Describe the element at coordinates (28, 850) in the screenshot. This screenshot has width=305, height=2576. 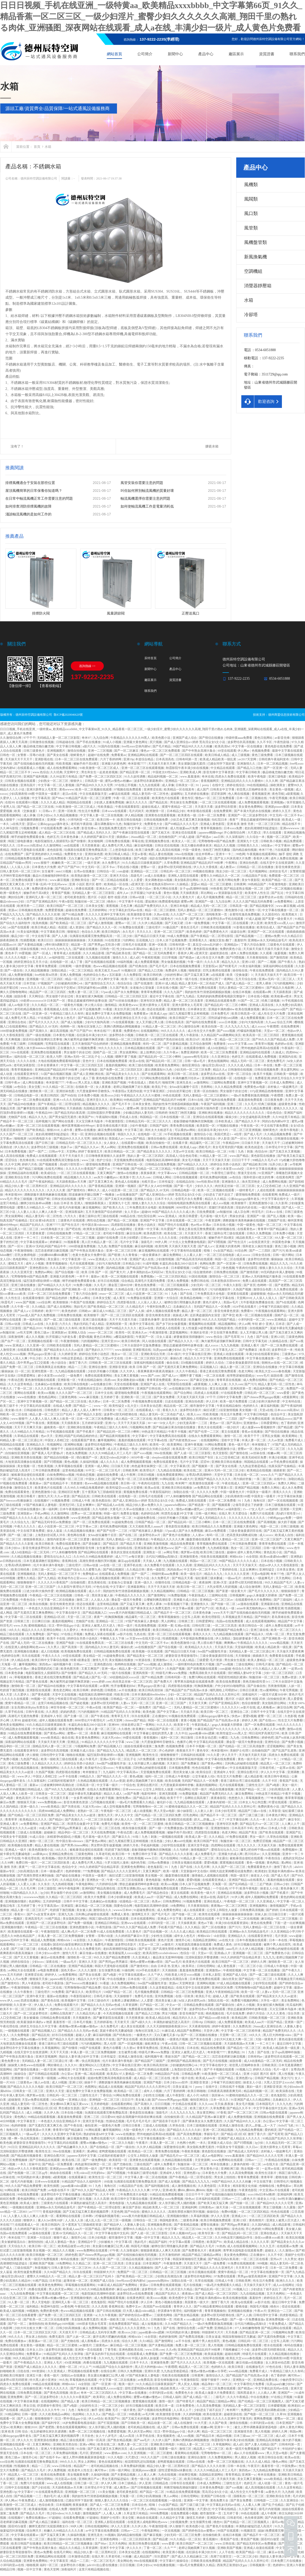
I see `韩国大尺度电影在线观看` at that location.